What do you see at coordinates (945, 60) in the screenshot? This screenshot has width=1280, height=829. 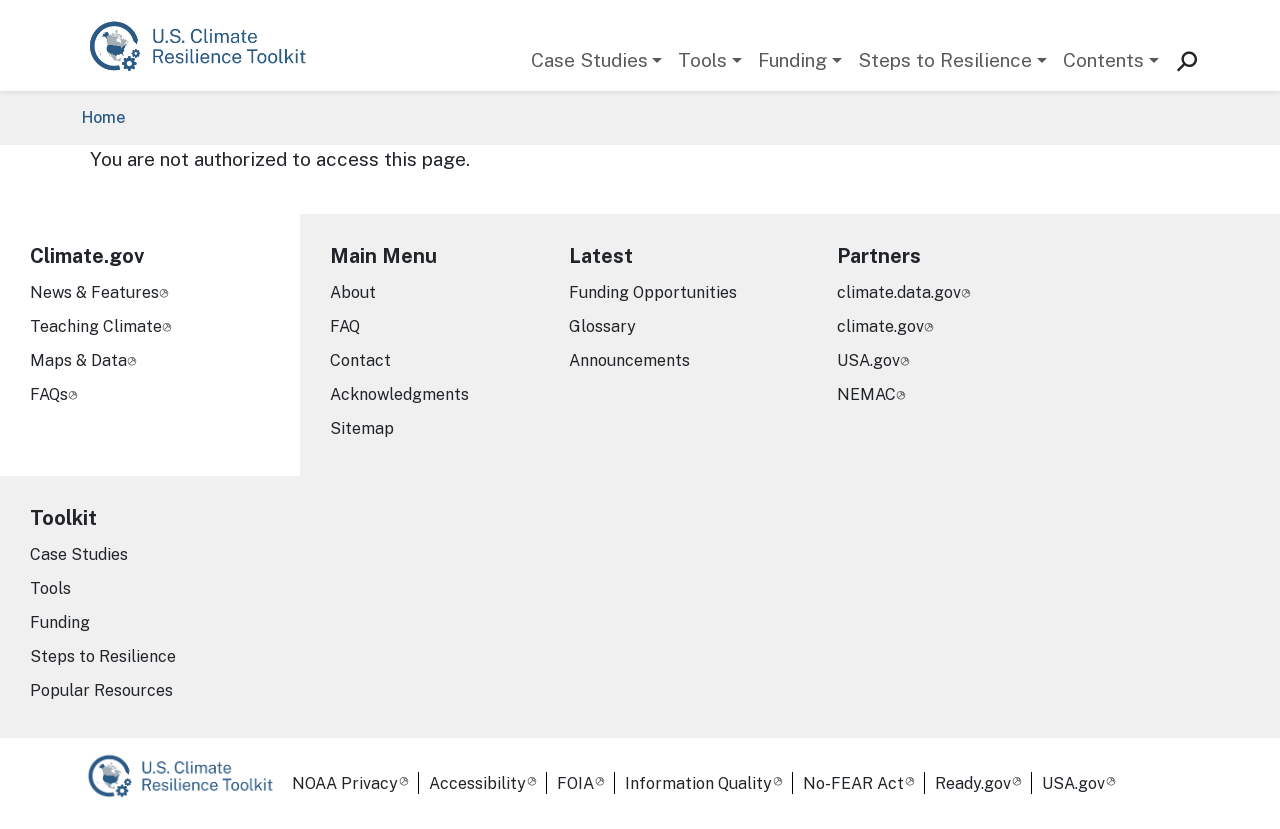 I see `Steps to Resilience` at bounding box center [945, 60].